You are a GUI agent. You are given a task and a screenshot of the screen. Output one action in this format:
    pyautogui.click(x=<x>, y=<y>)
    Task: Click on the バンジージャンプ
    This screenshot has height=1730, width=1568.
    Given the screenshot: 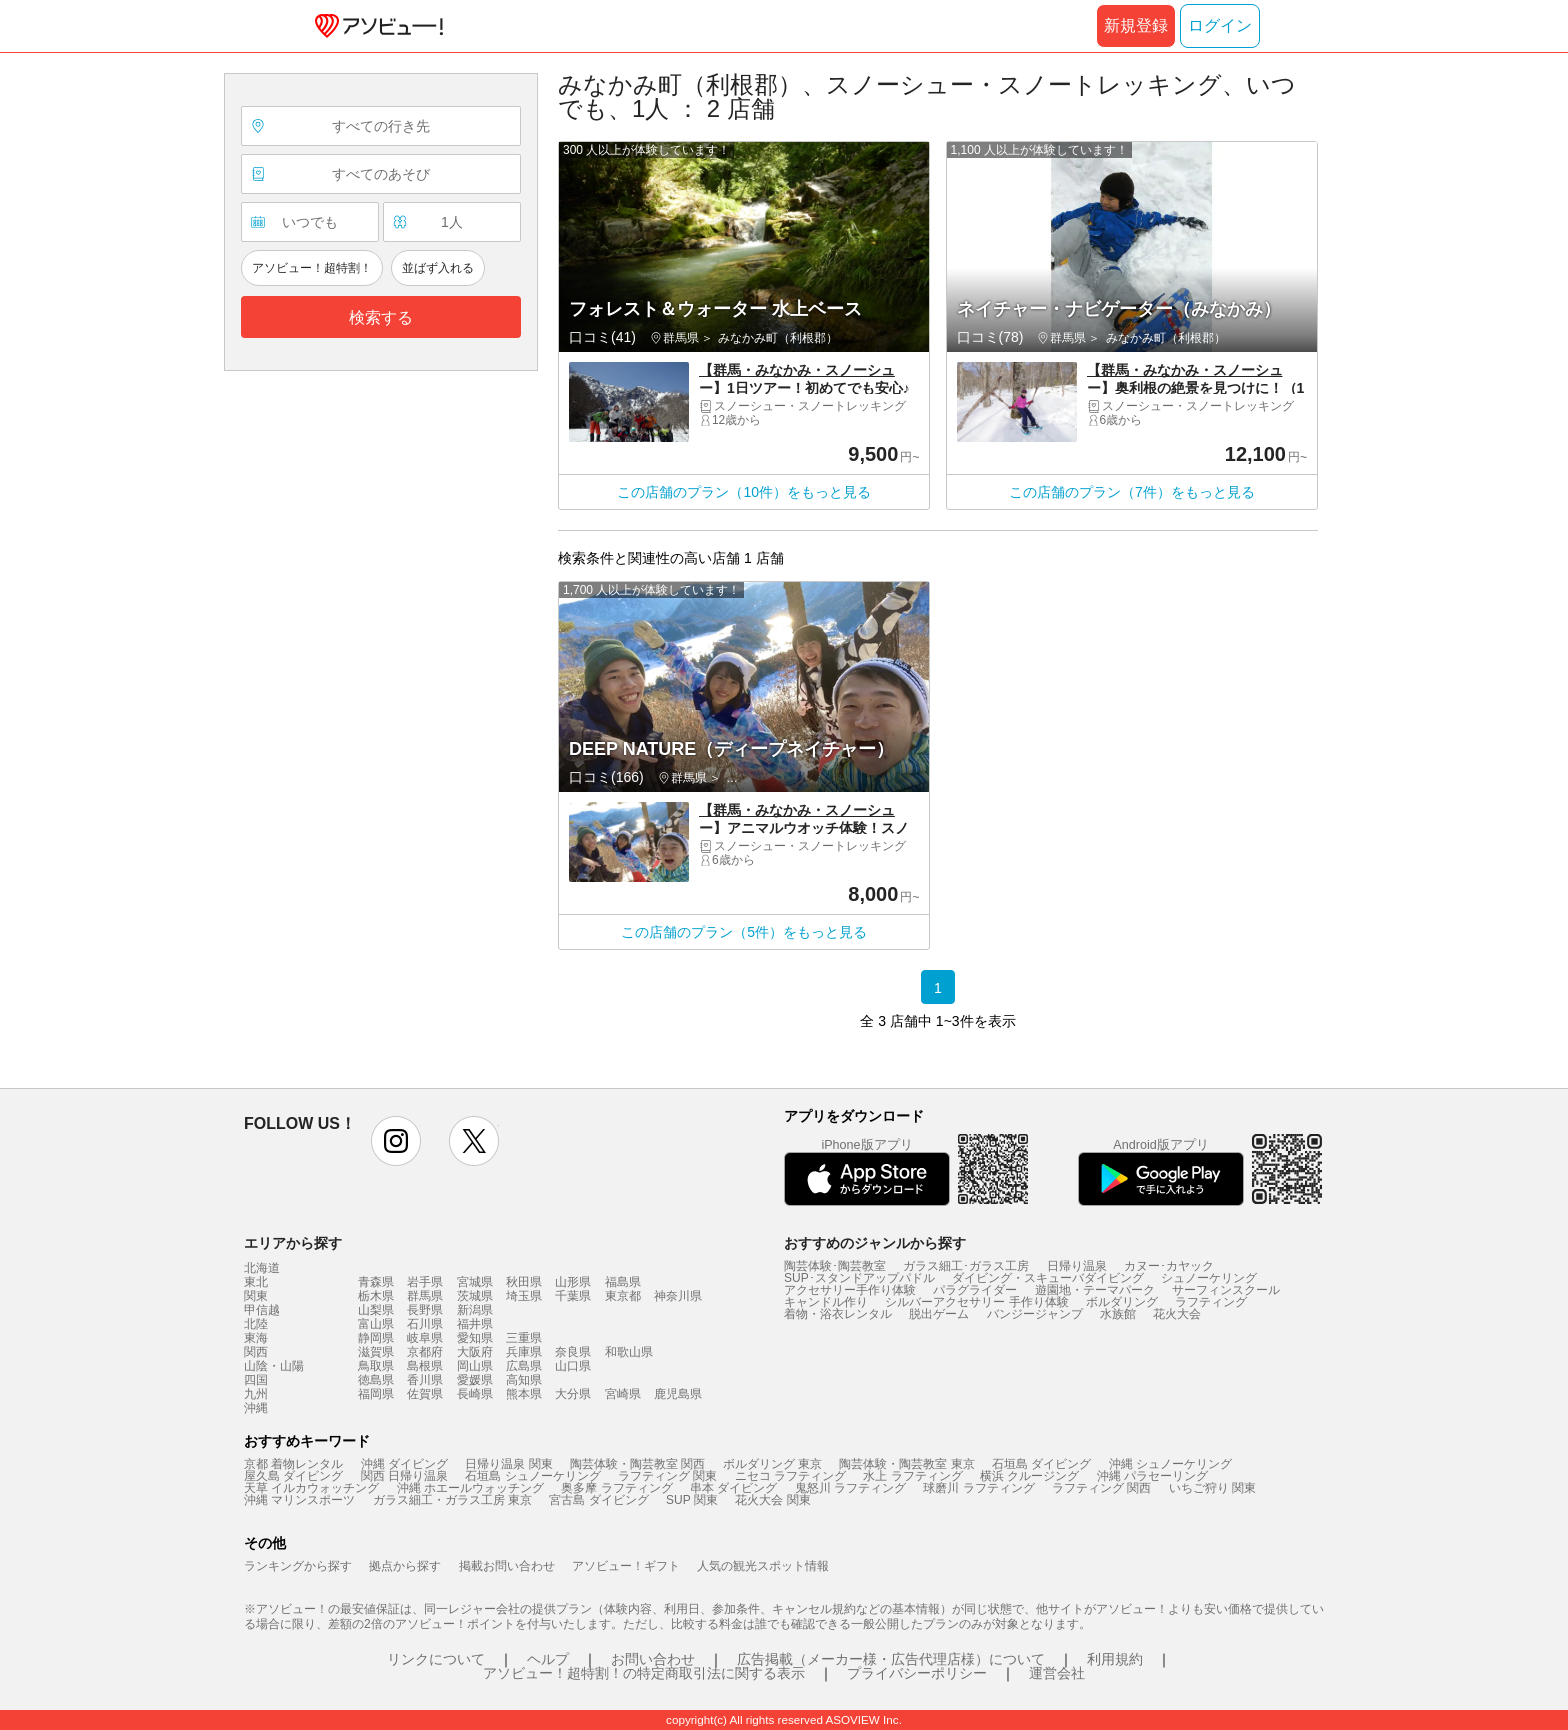 What is the action you would take?
    pyautogui.click(x=1035, y=1314)
    